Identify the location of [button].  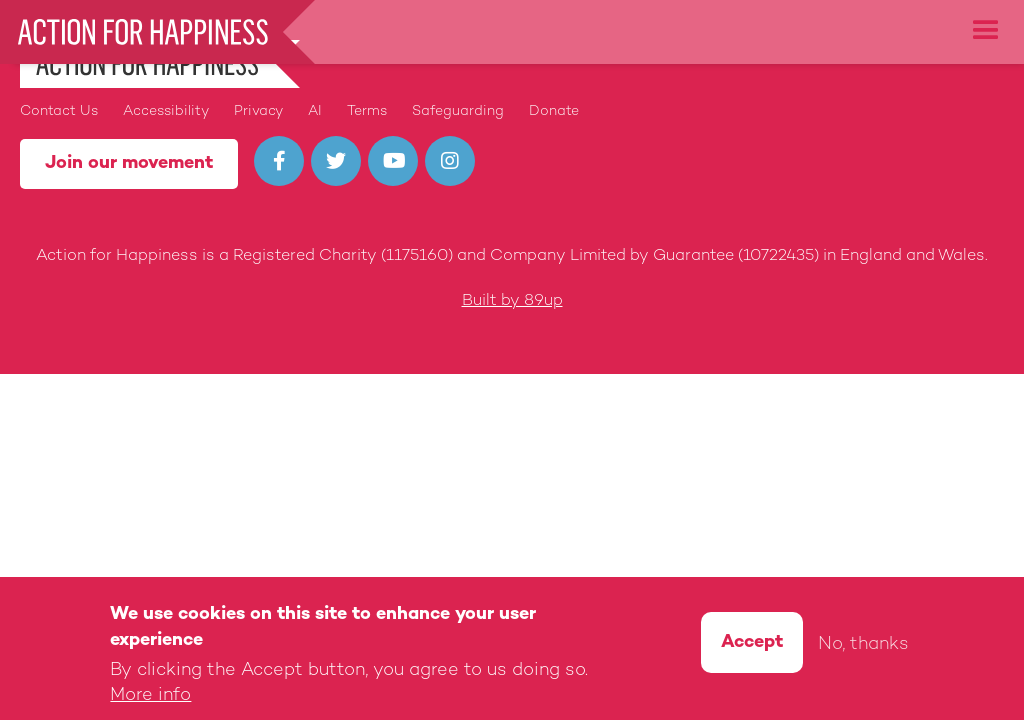
(986, 31).